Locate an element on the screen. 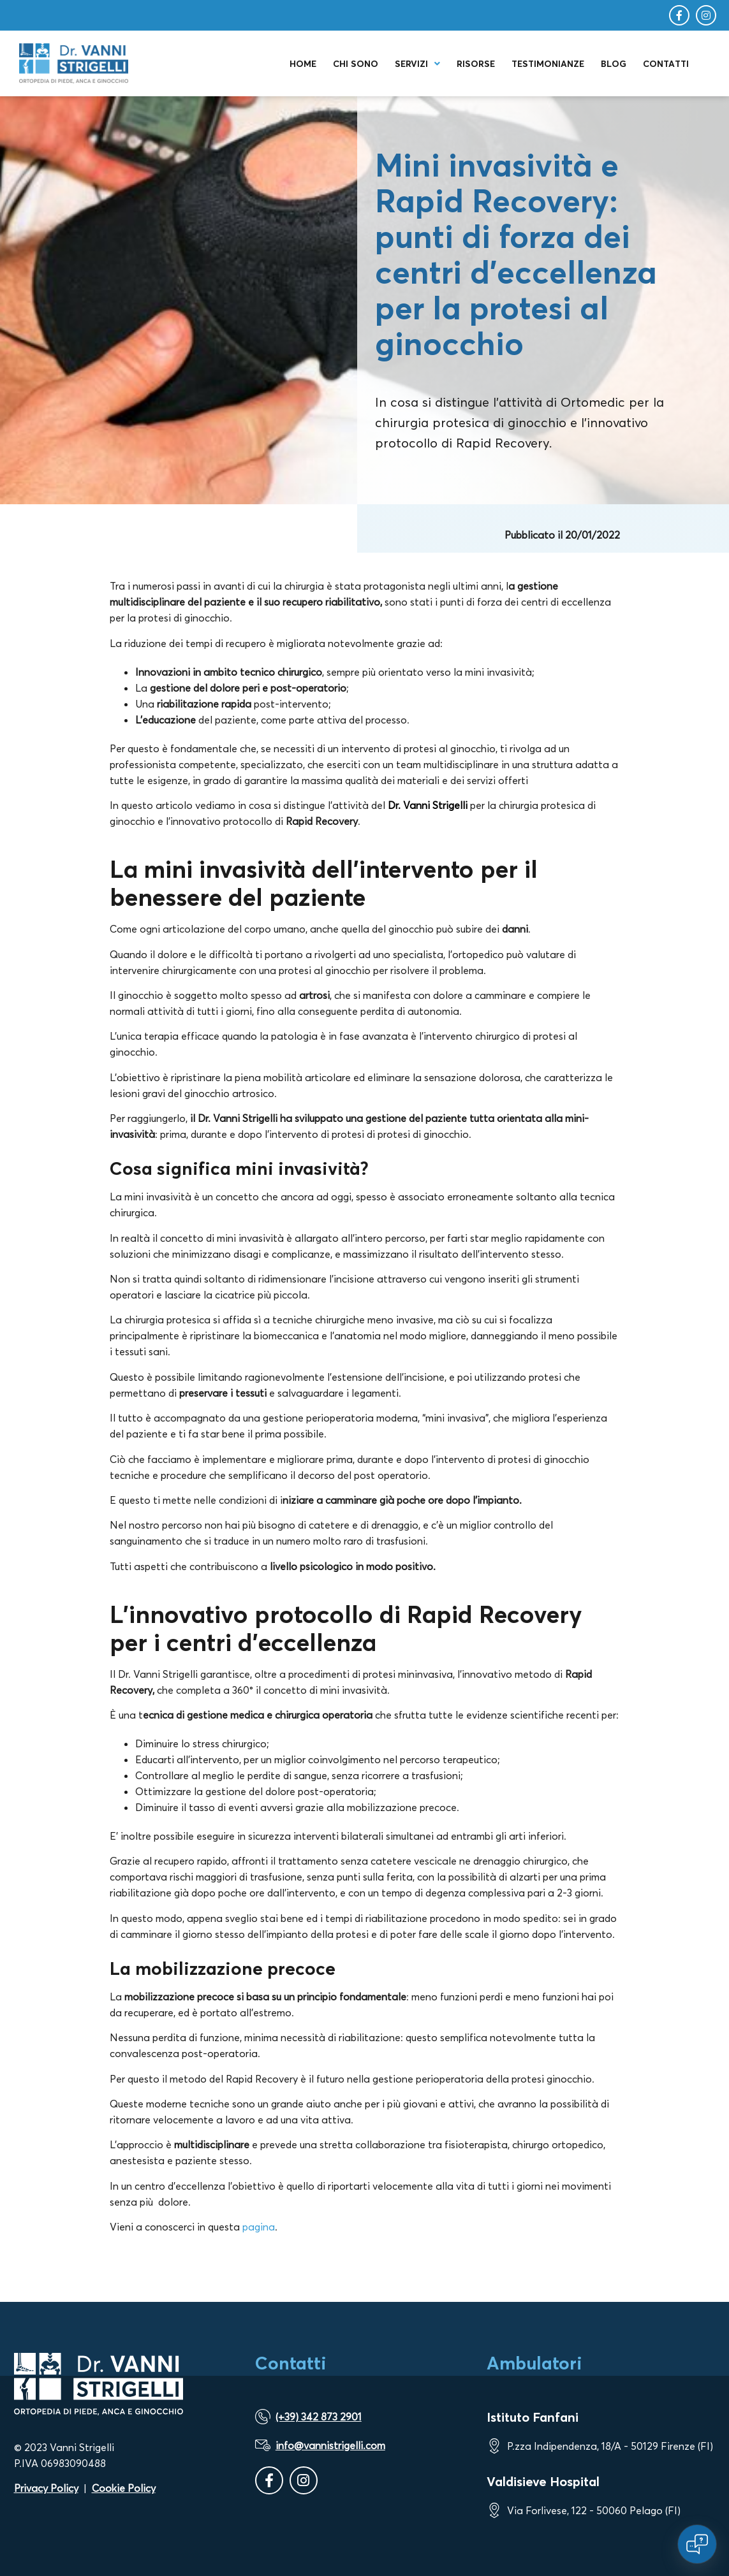 This screenshot has width=729, height=2576. Risorse is located at coordinates (476, 63).